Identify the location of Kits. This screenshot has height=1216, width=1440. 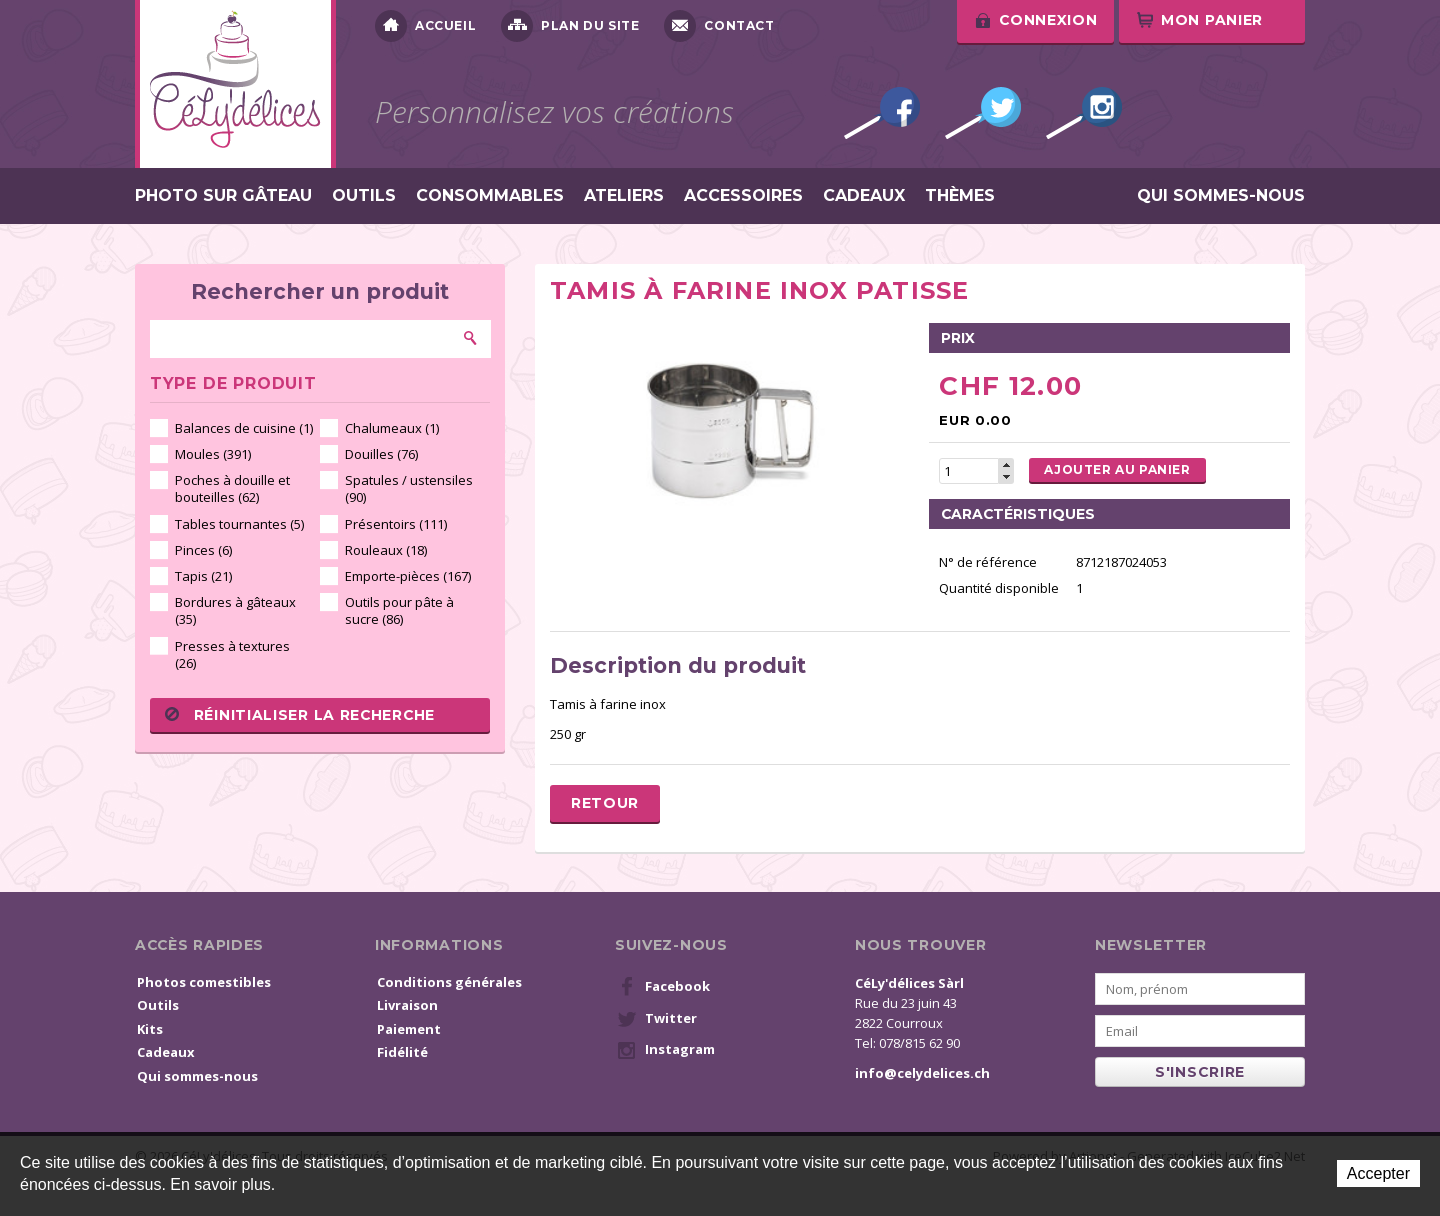
(150, 1029).